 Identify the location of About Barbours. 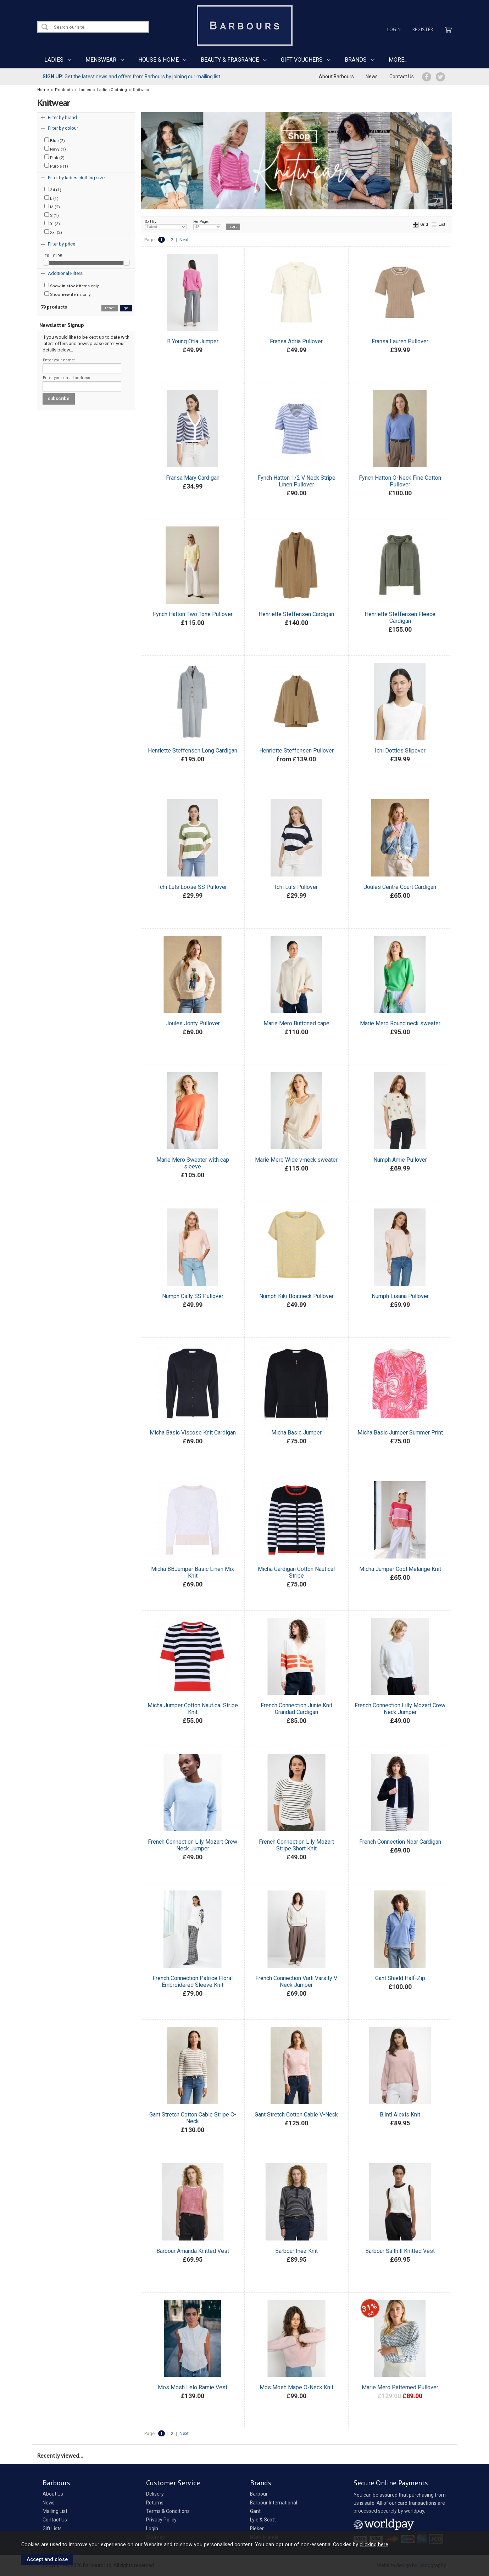
(336, 76).